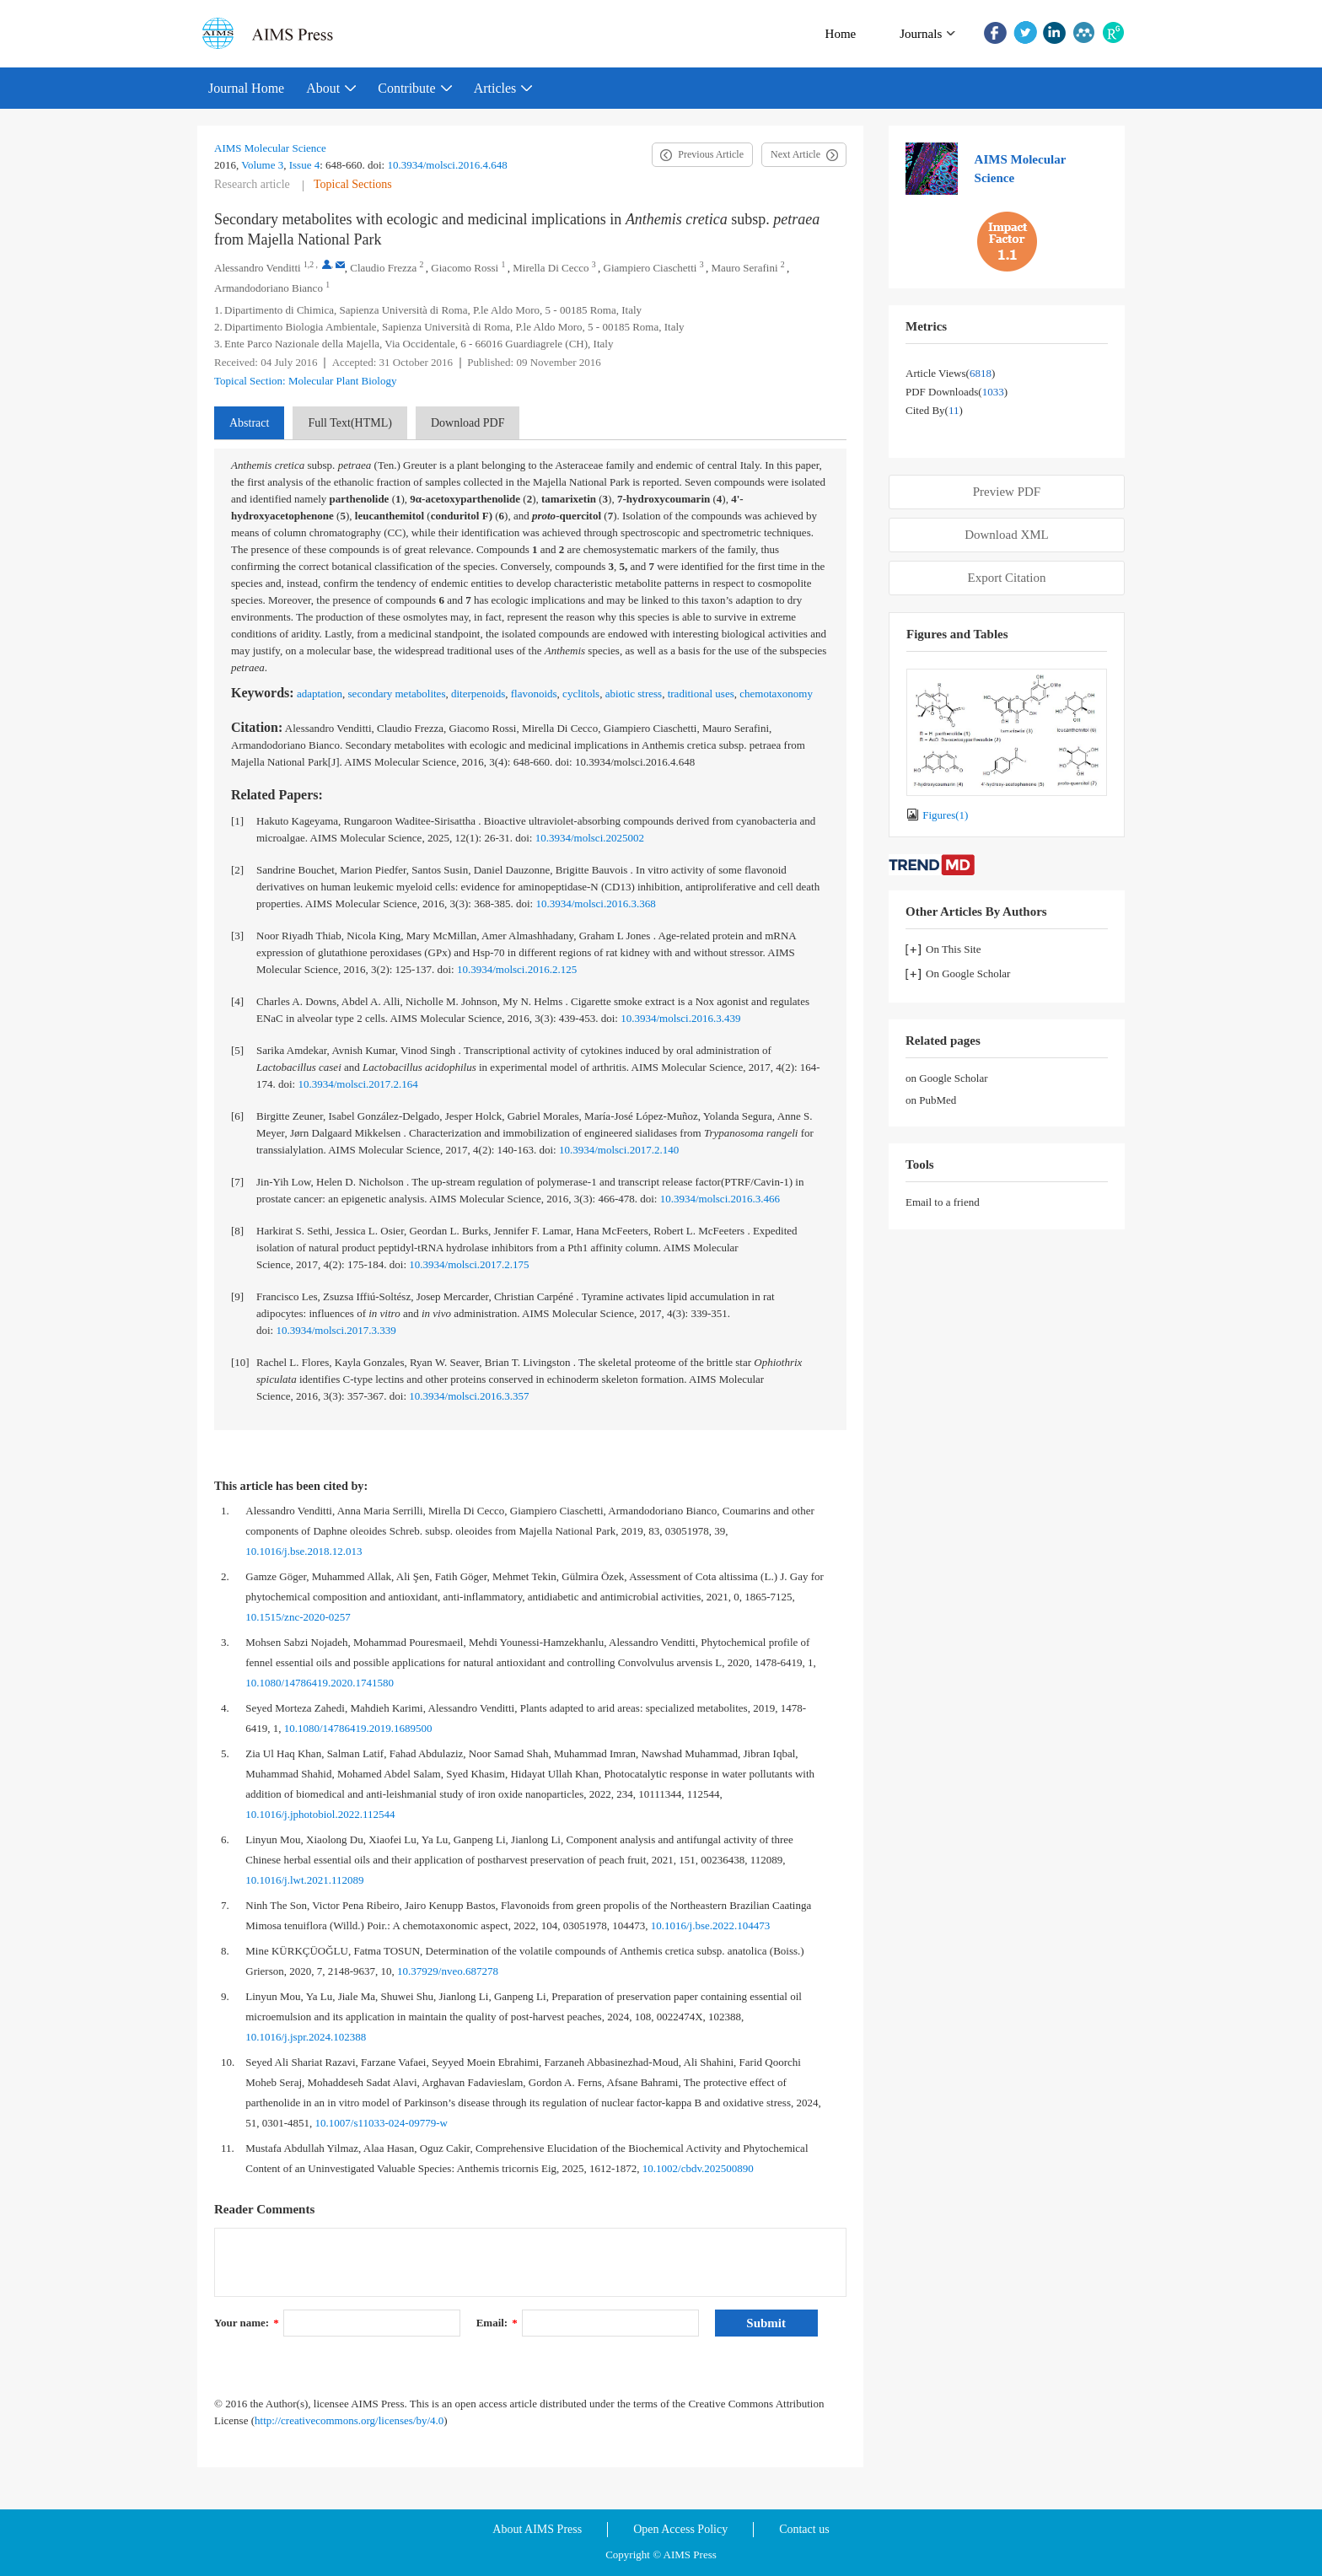  Describe the element at coordinates (349, 2420) in the screenshot. I see `http://creativecommons.org/licenses/by/4.0` at that location.